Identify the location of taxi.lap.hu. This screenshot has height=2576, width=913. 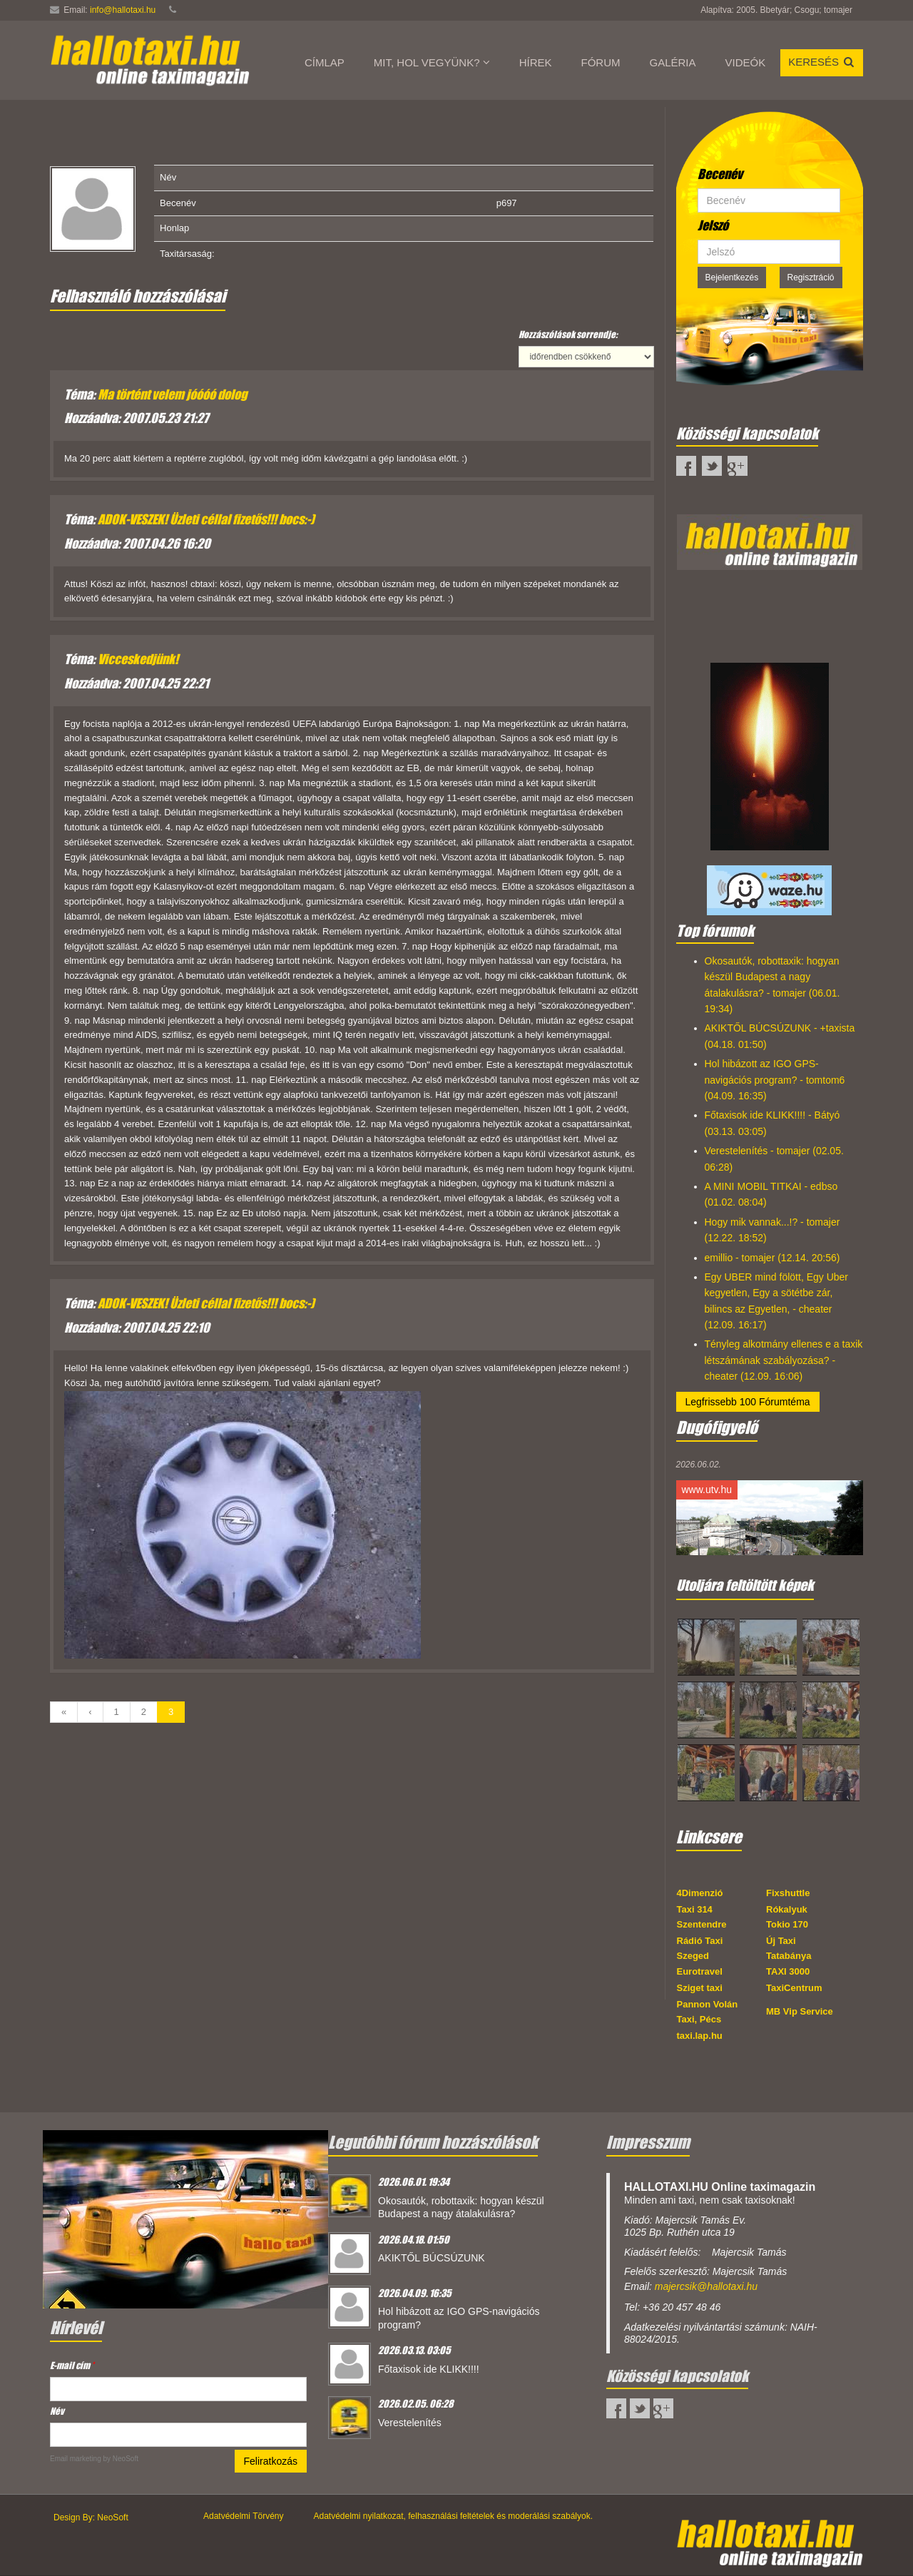
(700, 2035).